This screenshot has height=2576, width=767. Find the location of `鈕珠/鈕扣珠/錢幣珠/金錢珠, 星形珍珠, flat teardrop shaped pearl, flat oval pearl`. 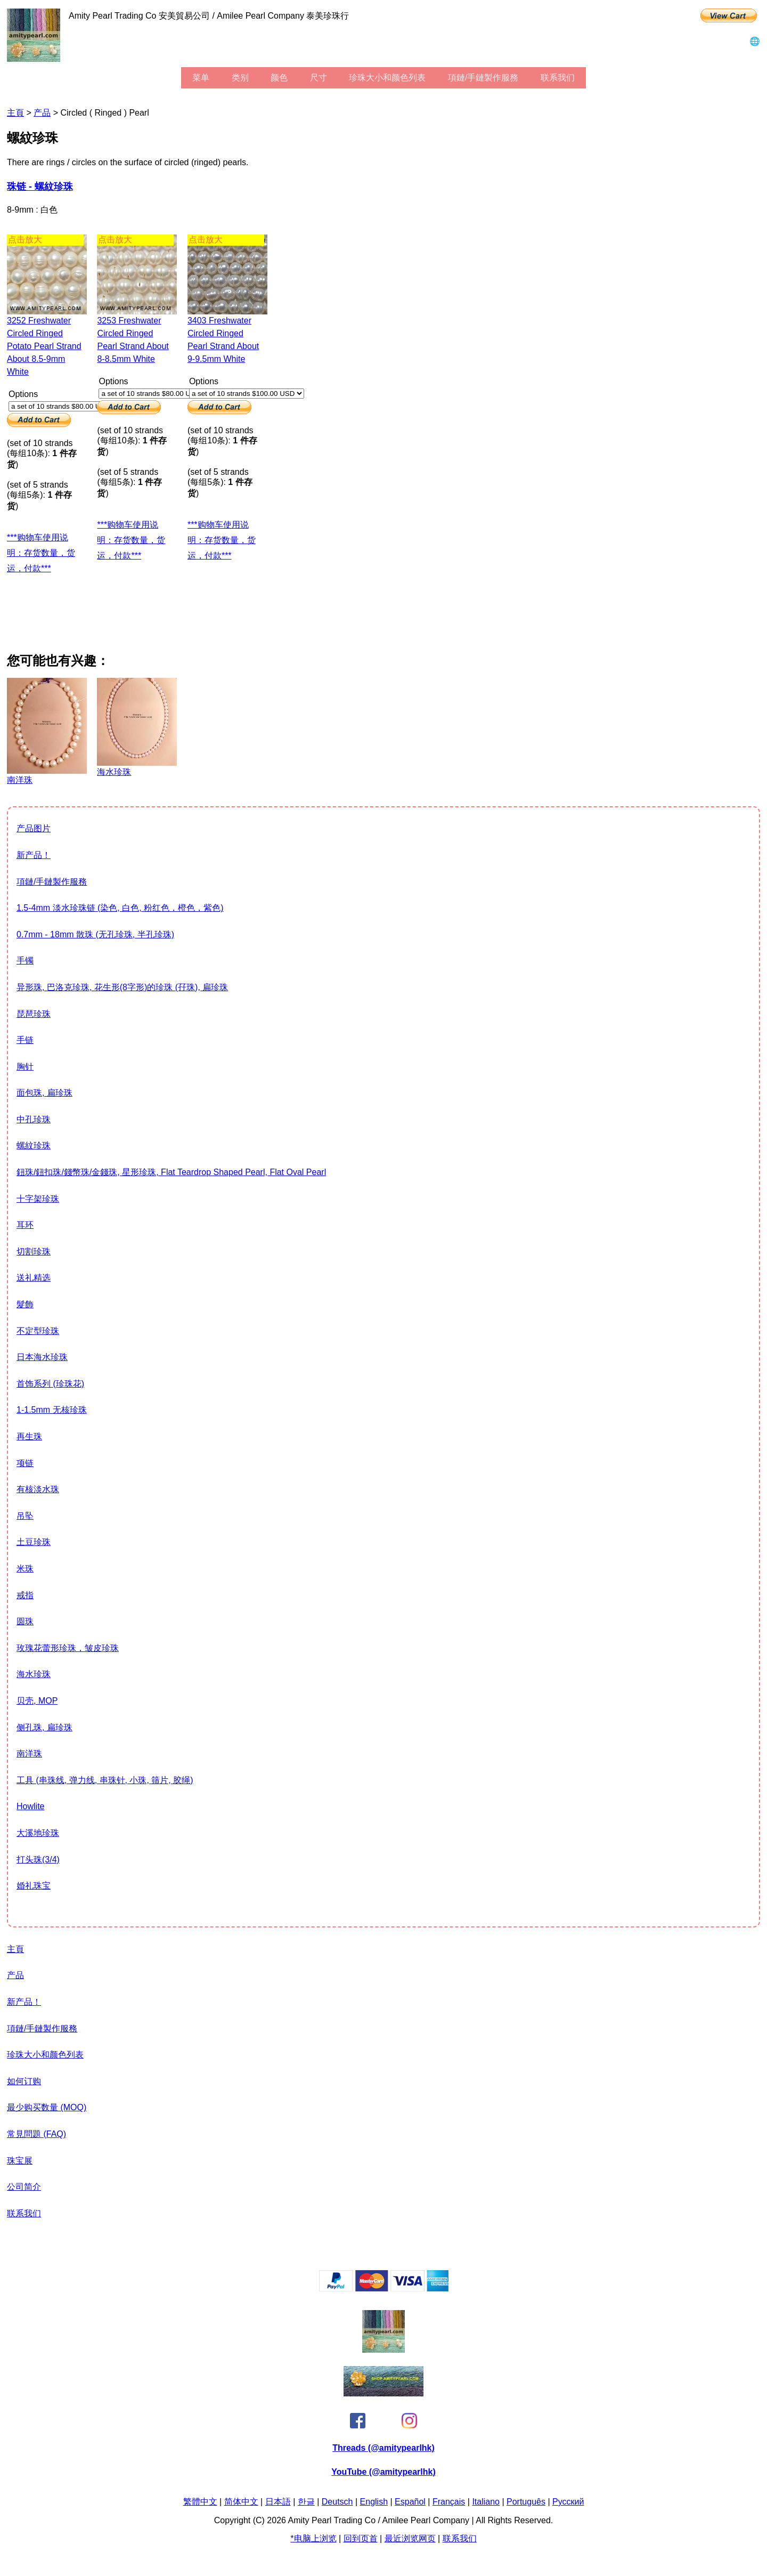

鈕珠/鈕扣珠/錢幣珠/金錢珠, 星形珍珠, flat teardrop shaped pearl, flat oval pearl is located at coordinates (171, 1172).